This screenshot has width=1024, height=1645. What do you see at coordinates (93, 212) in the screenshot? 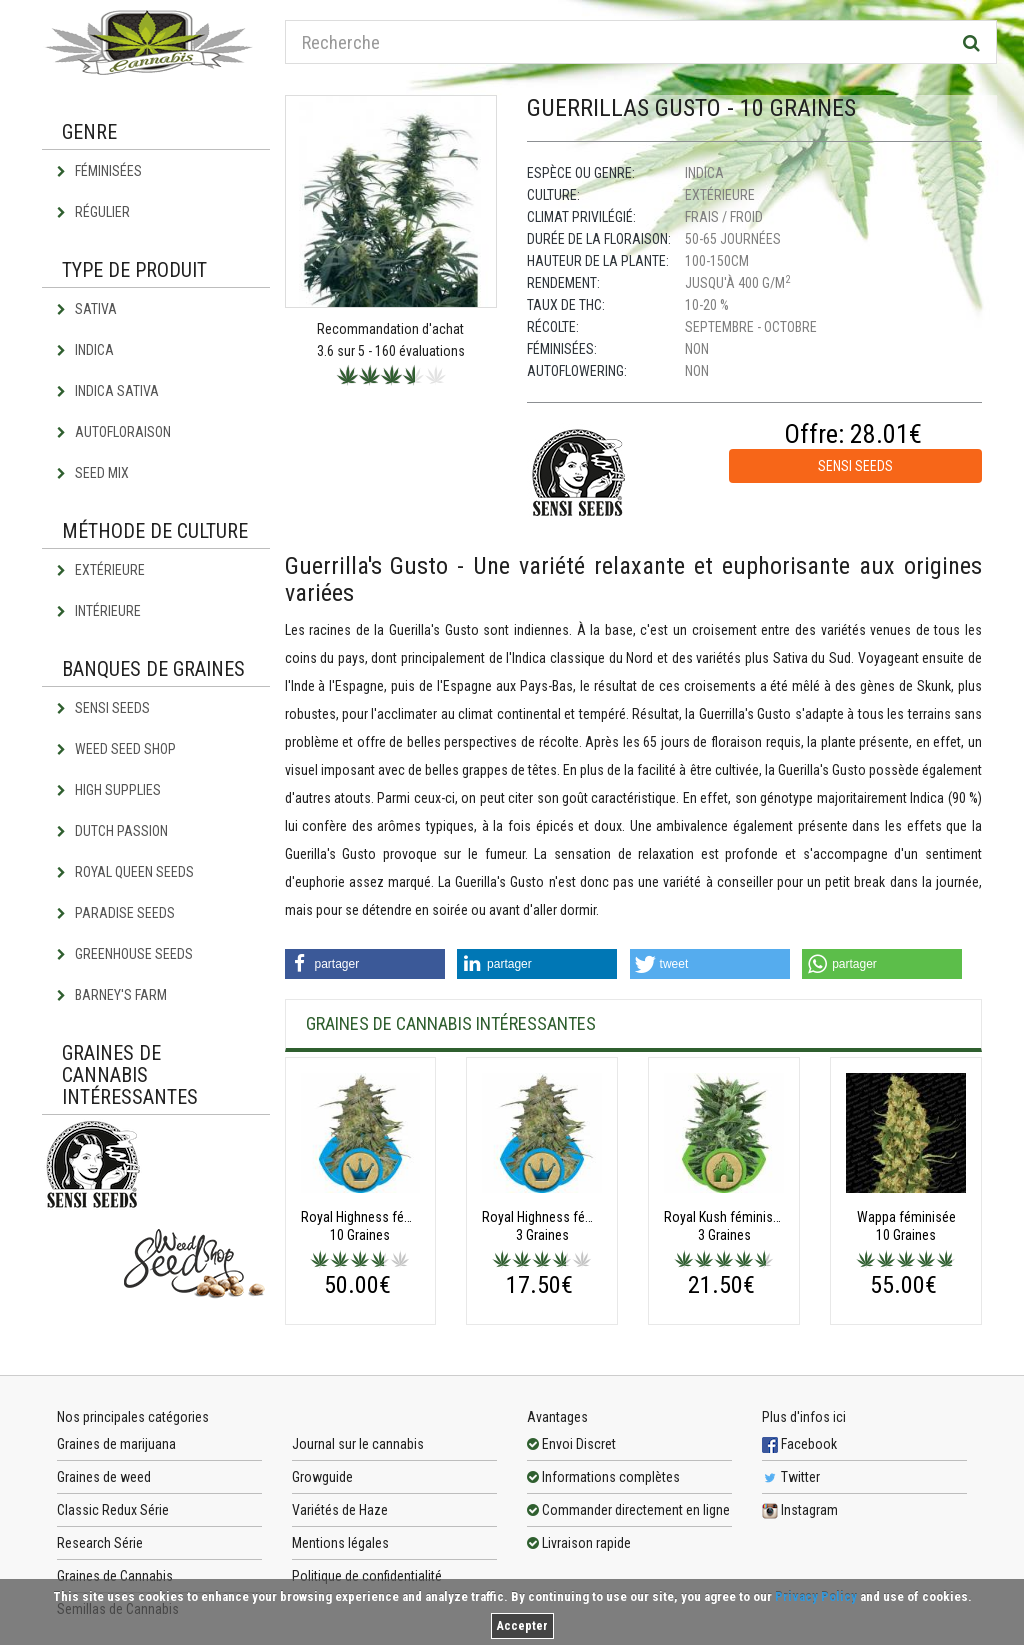
I see `Régulier` at bounding box center [93, 212].